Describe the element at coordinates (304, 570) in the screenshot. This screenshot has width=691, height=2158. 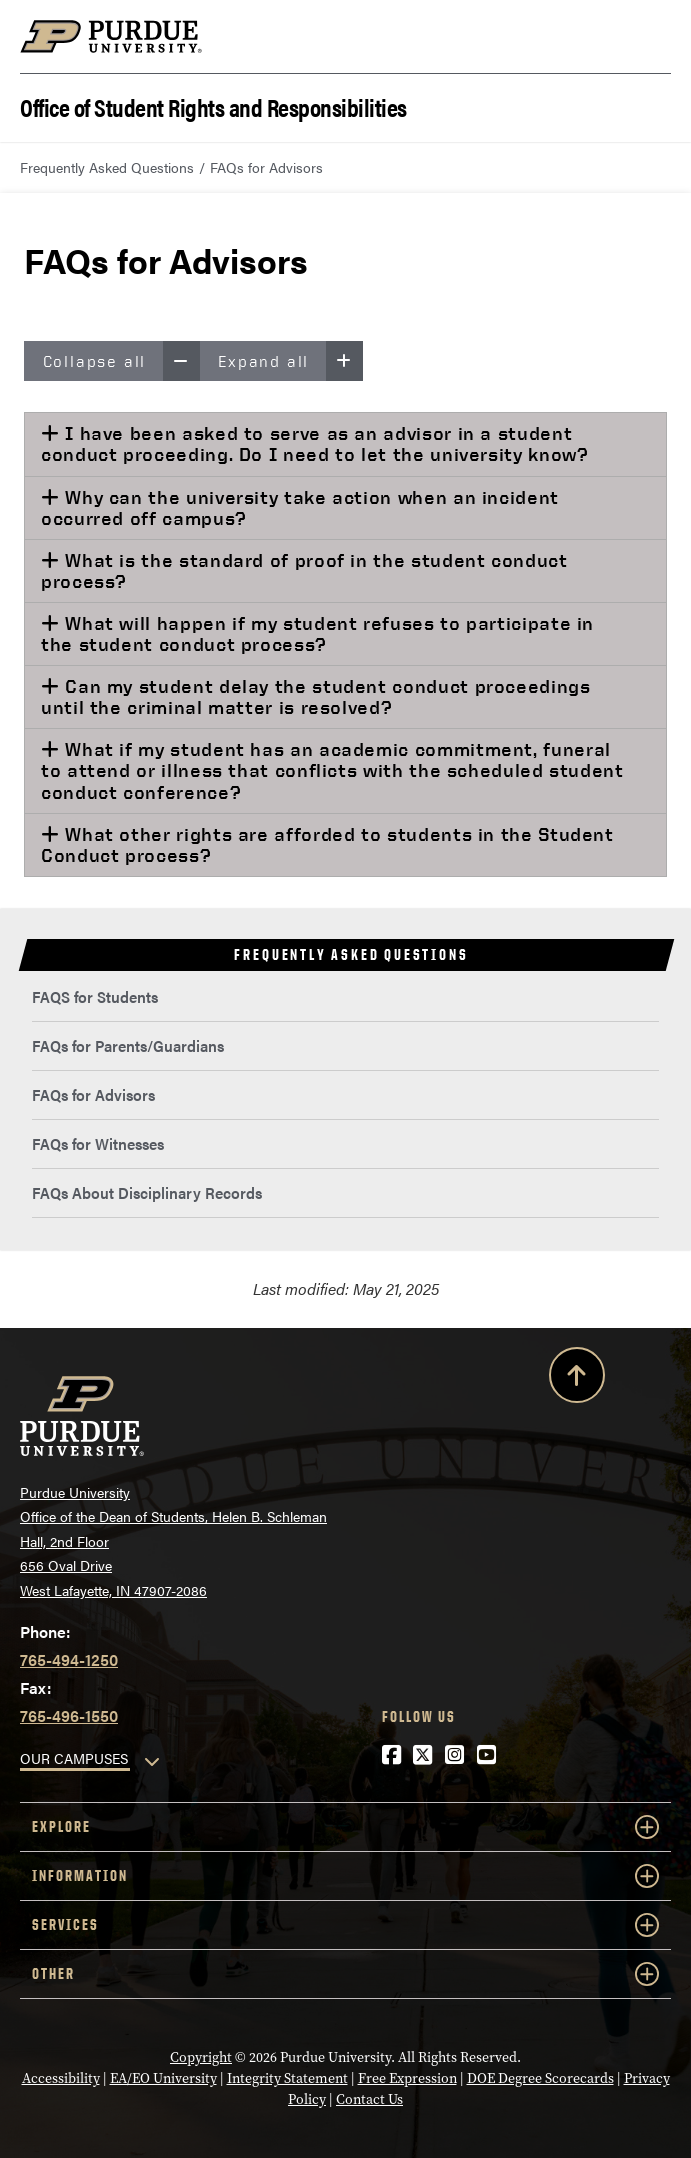
I see `What is the standard of proof in the student conduct process?` at that location.